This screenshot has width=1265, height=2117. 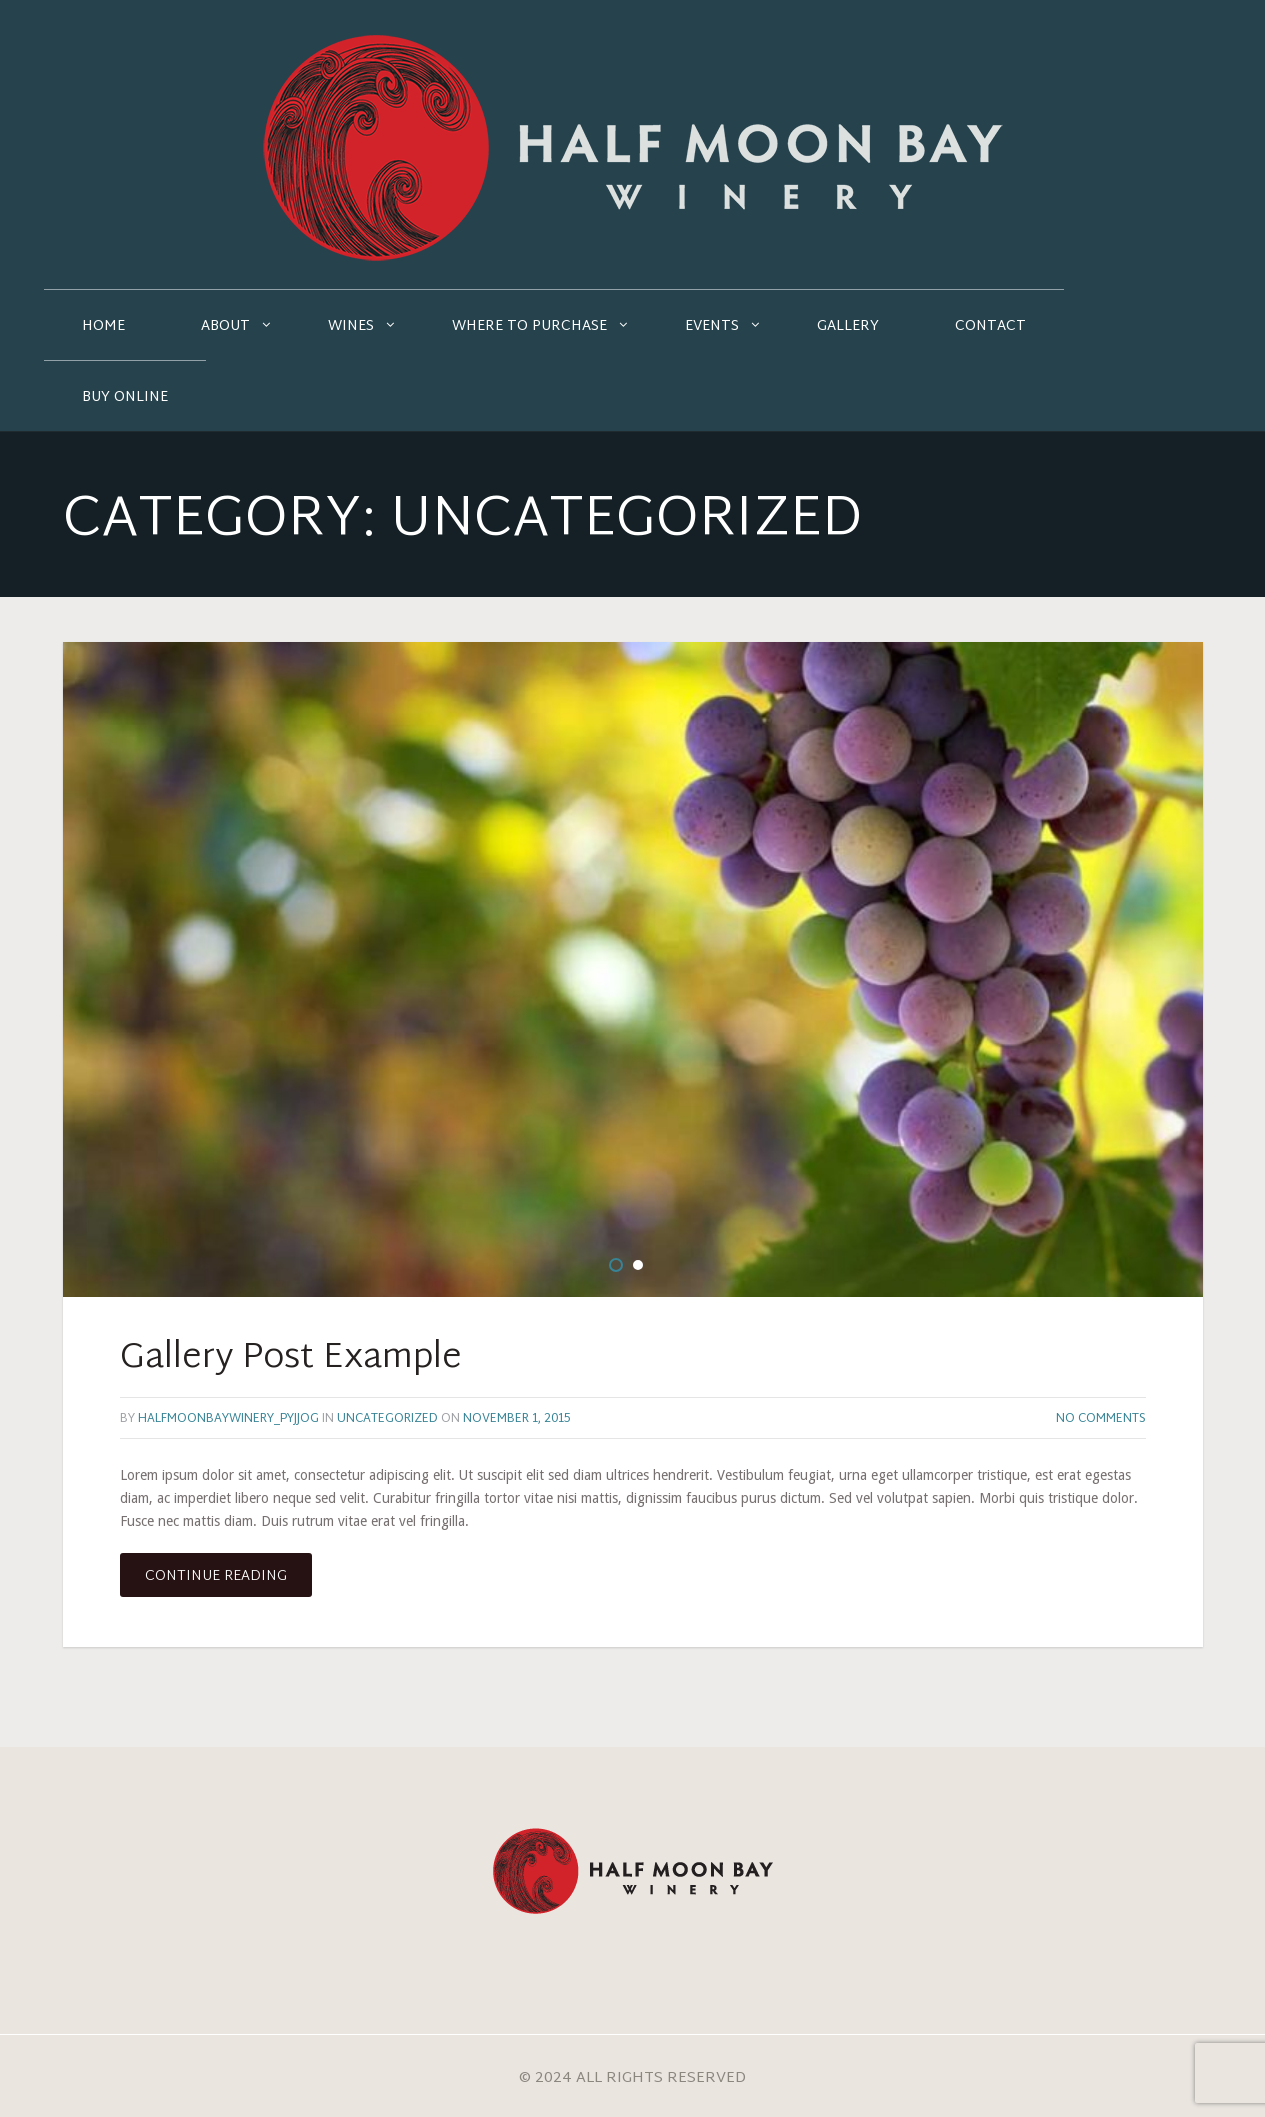 What do you see at coordinates (712, 326) in the screenshot?
I see `Events` at bounding box center [712, 326].